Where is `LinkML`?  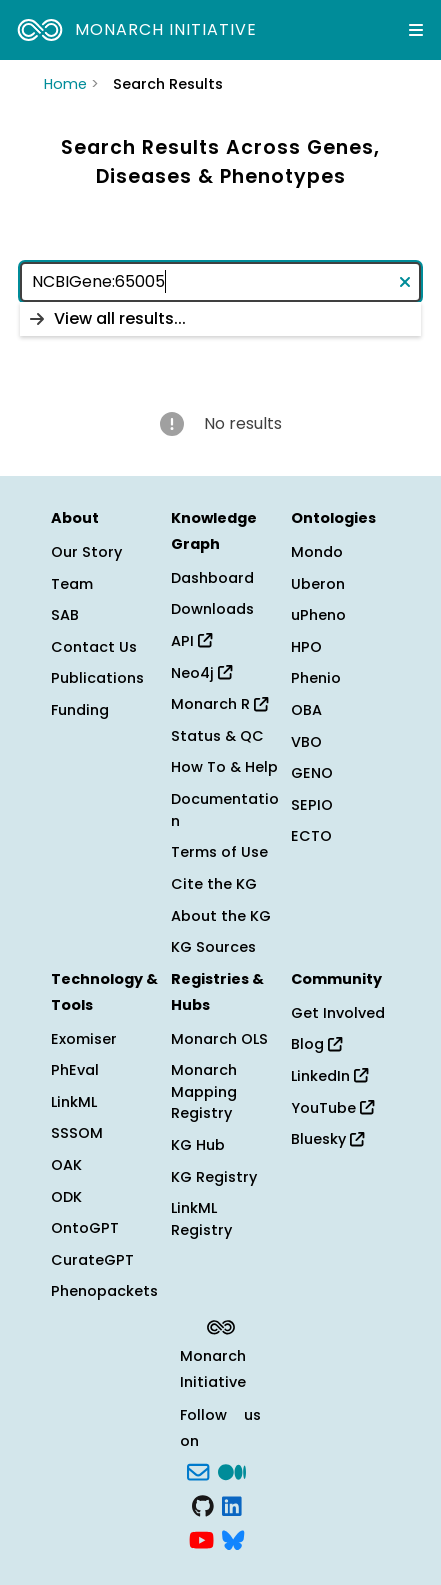 LinkML is located at coordinates (74, 1102).